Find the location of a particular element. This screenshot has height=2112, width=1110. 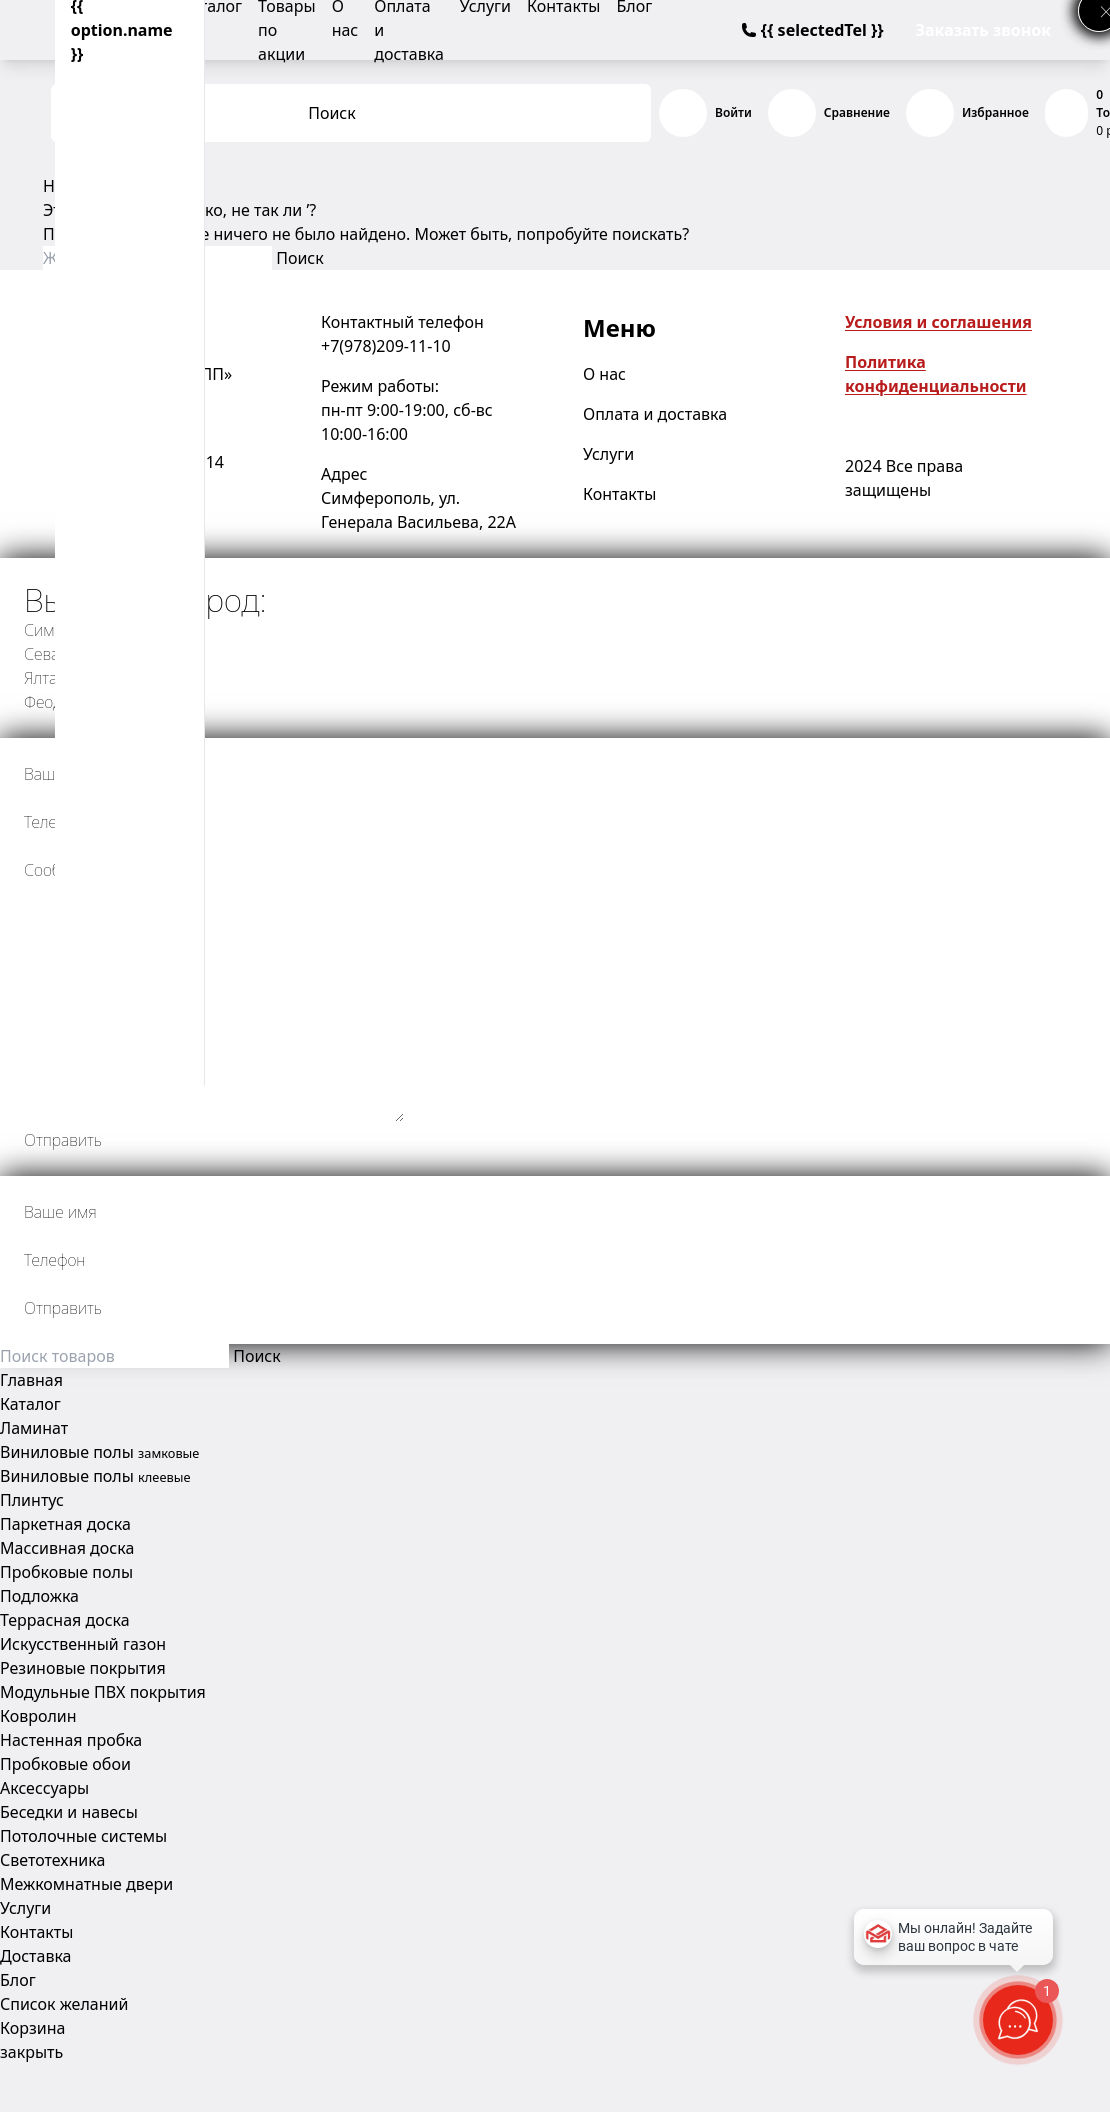

закрыть is located at coordinates (31, 2052).